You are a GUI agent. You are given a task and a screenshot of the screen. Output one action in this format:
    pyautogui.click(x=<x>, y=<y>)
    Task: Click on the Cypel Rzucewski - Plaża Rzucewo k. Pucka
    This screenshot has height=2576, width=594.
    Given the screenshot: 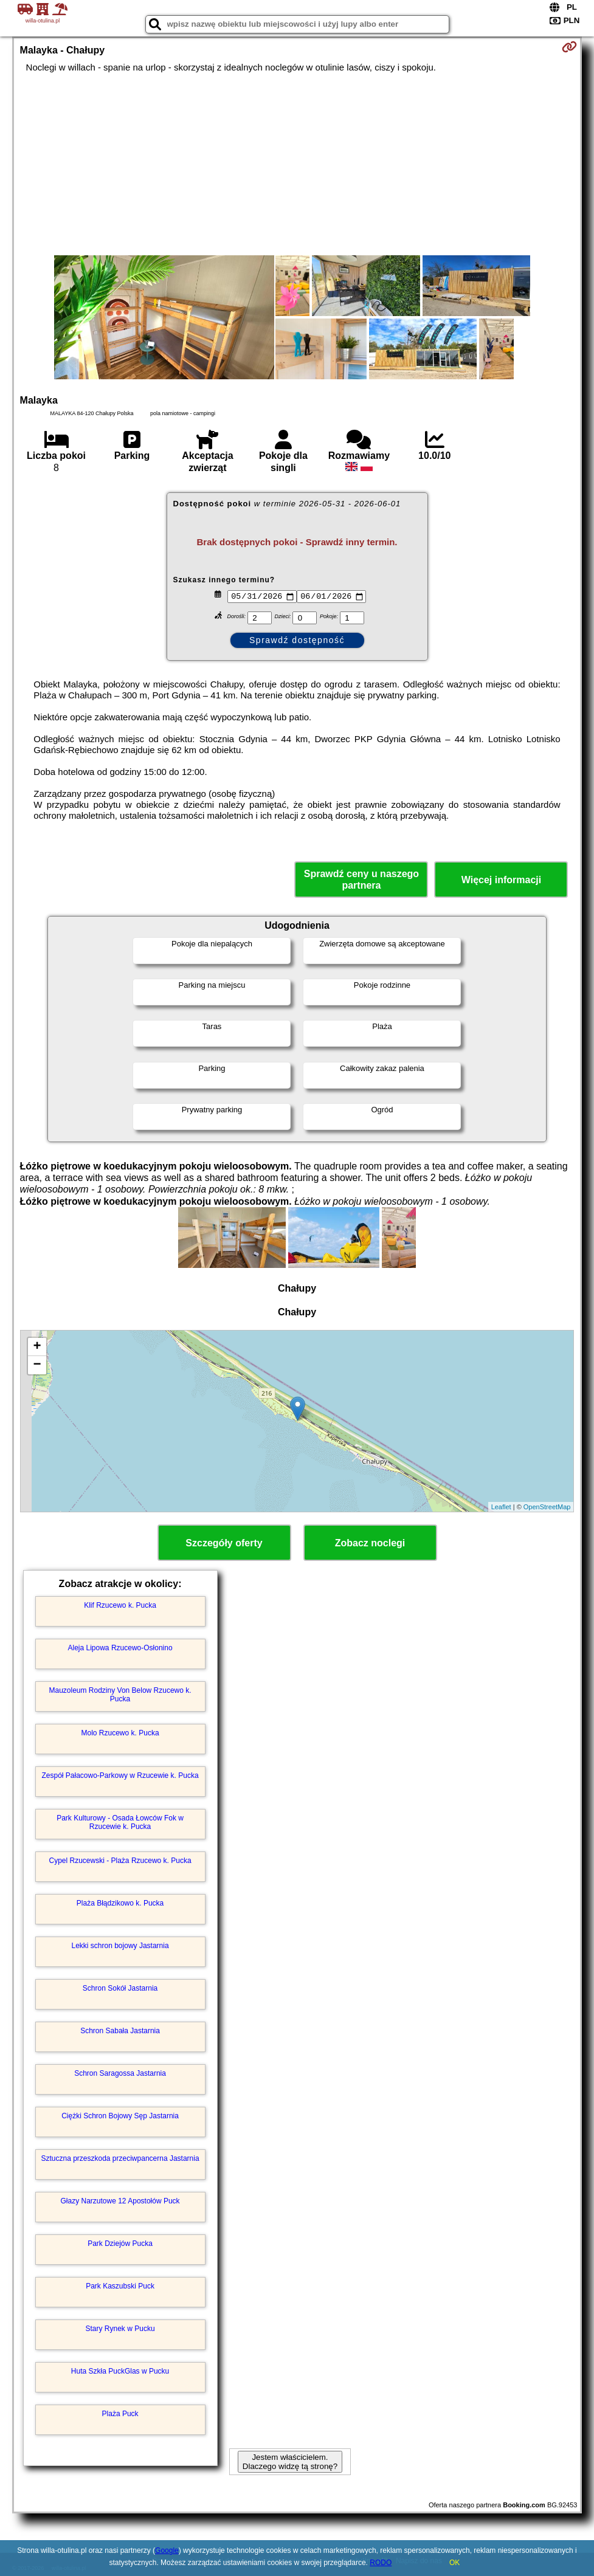 What is the action you would take?
    pyautogui.click(x=120, y=1860)
    